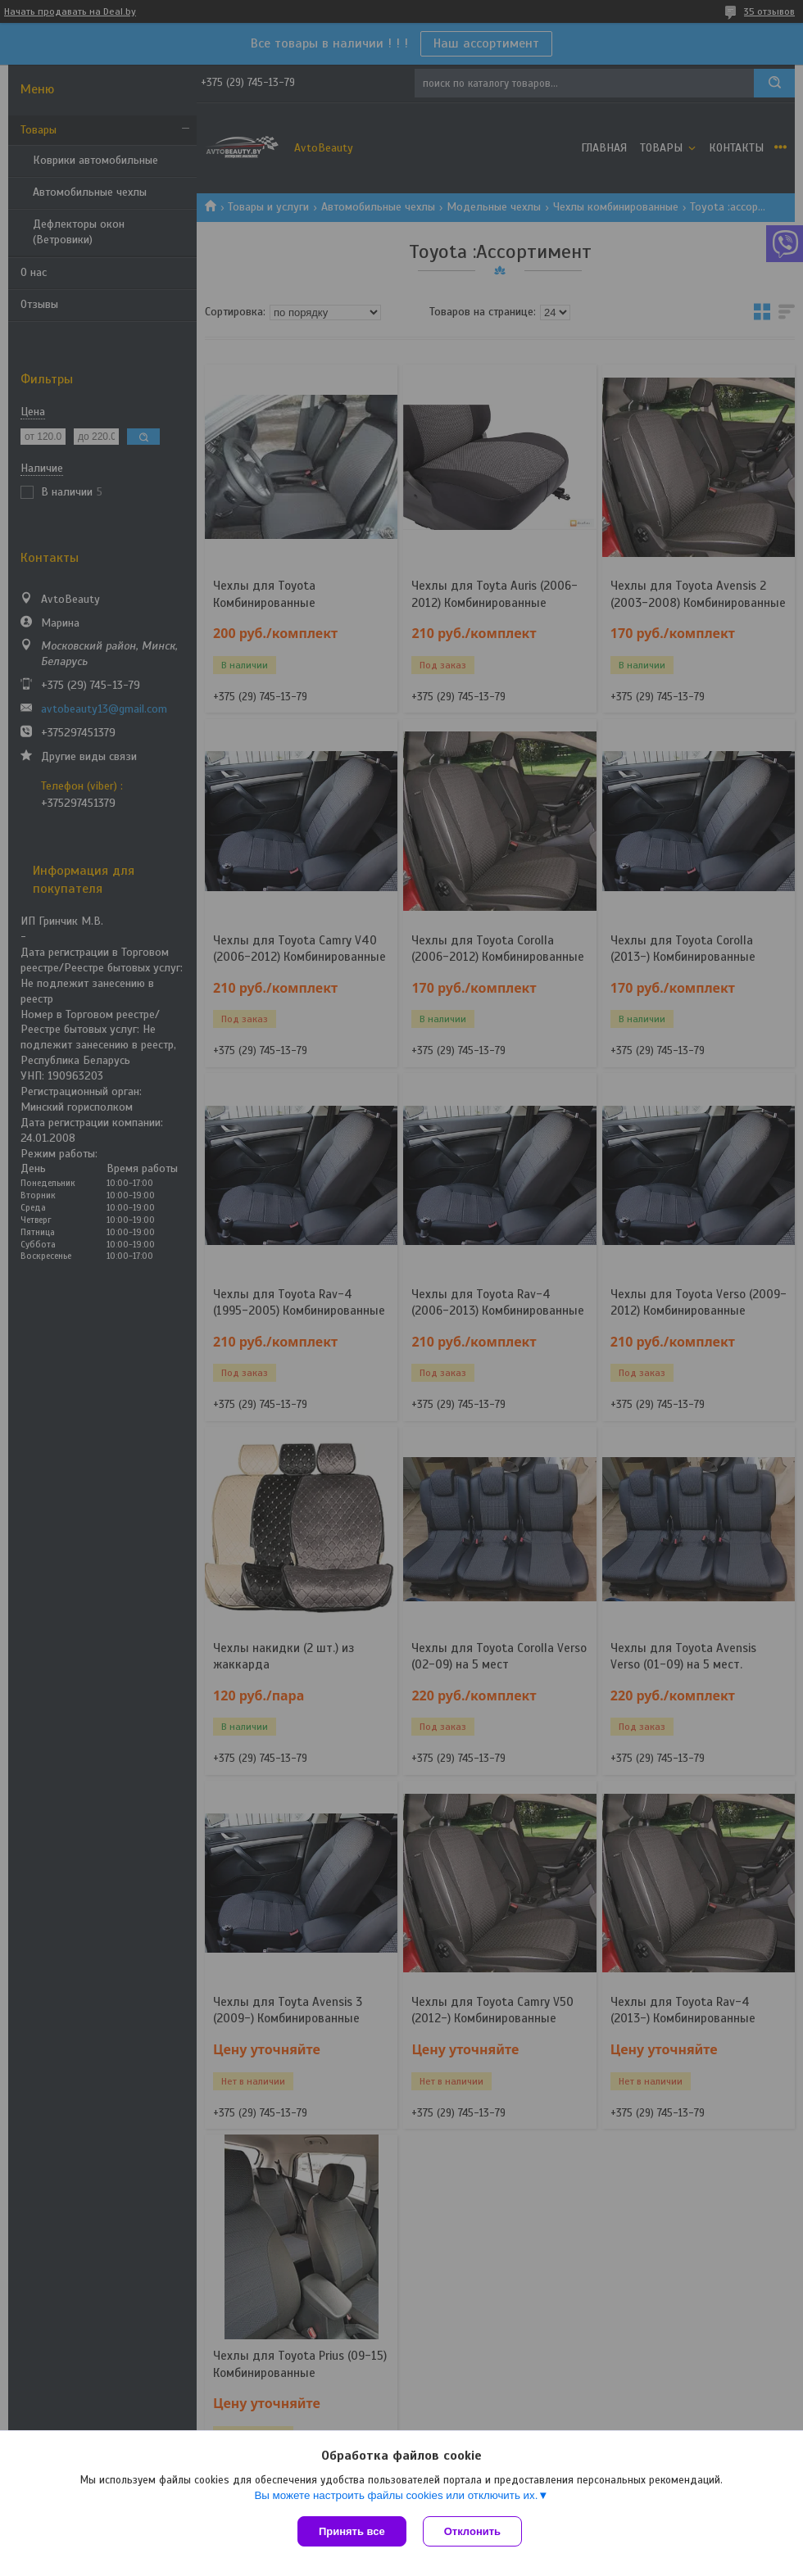 This screenshot has height=2576, width=803. Describe the element at coordinates (472, 2531) in the screenshot. I see `Отклонить` at that location.